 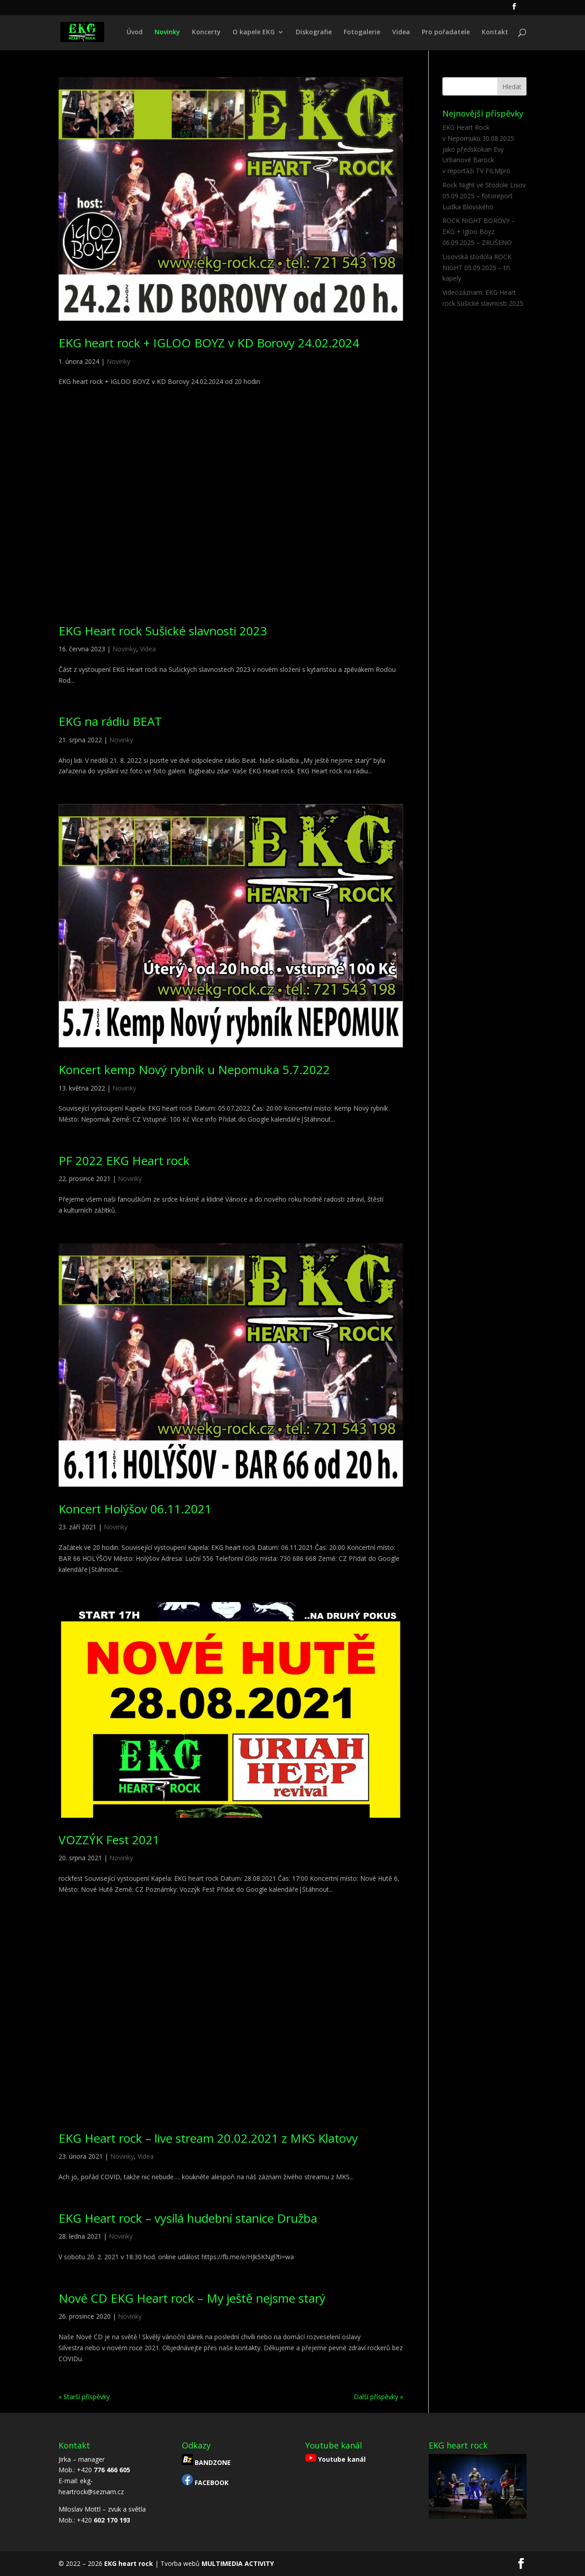 What do you see at coordinates (110, 721) in the screenshot?
I see `EKG na rádiu BEAT` at bounding box center [110, 721].